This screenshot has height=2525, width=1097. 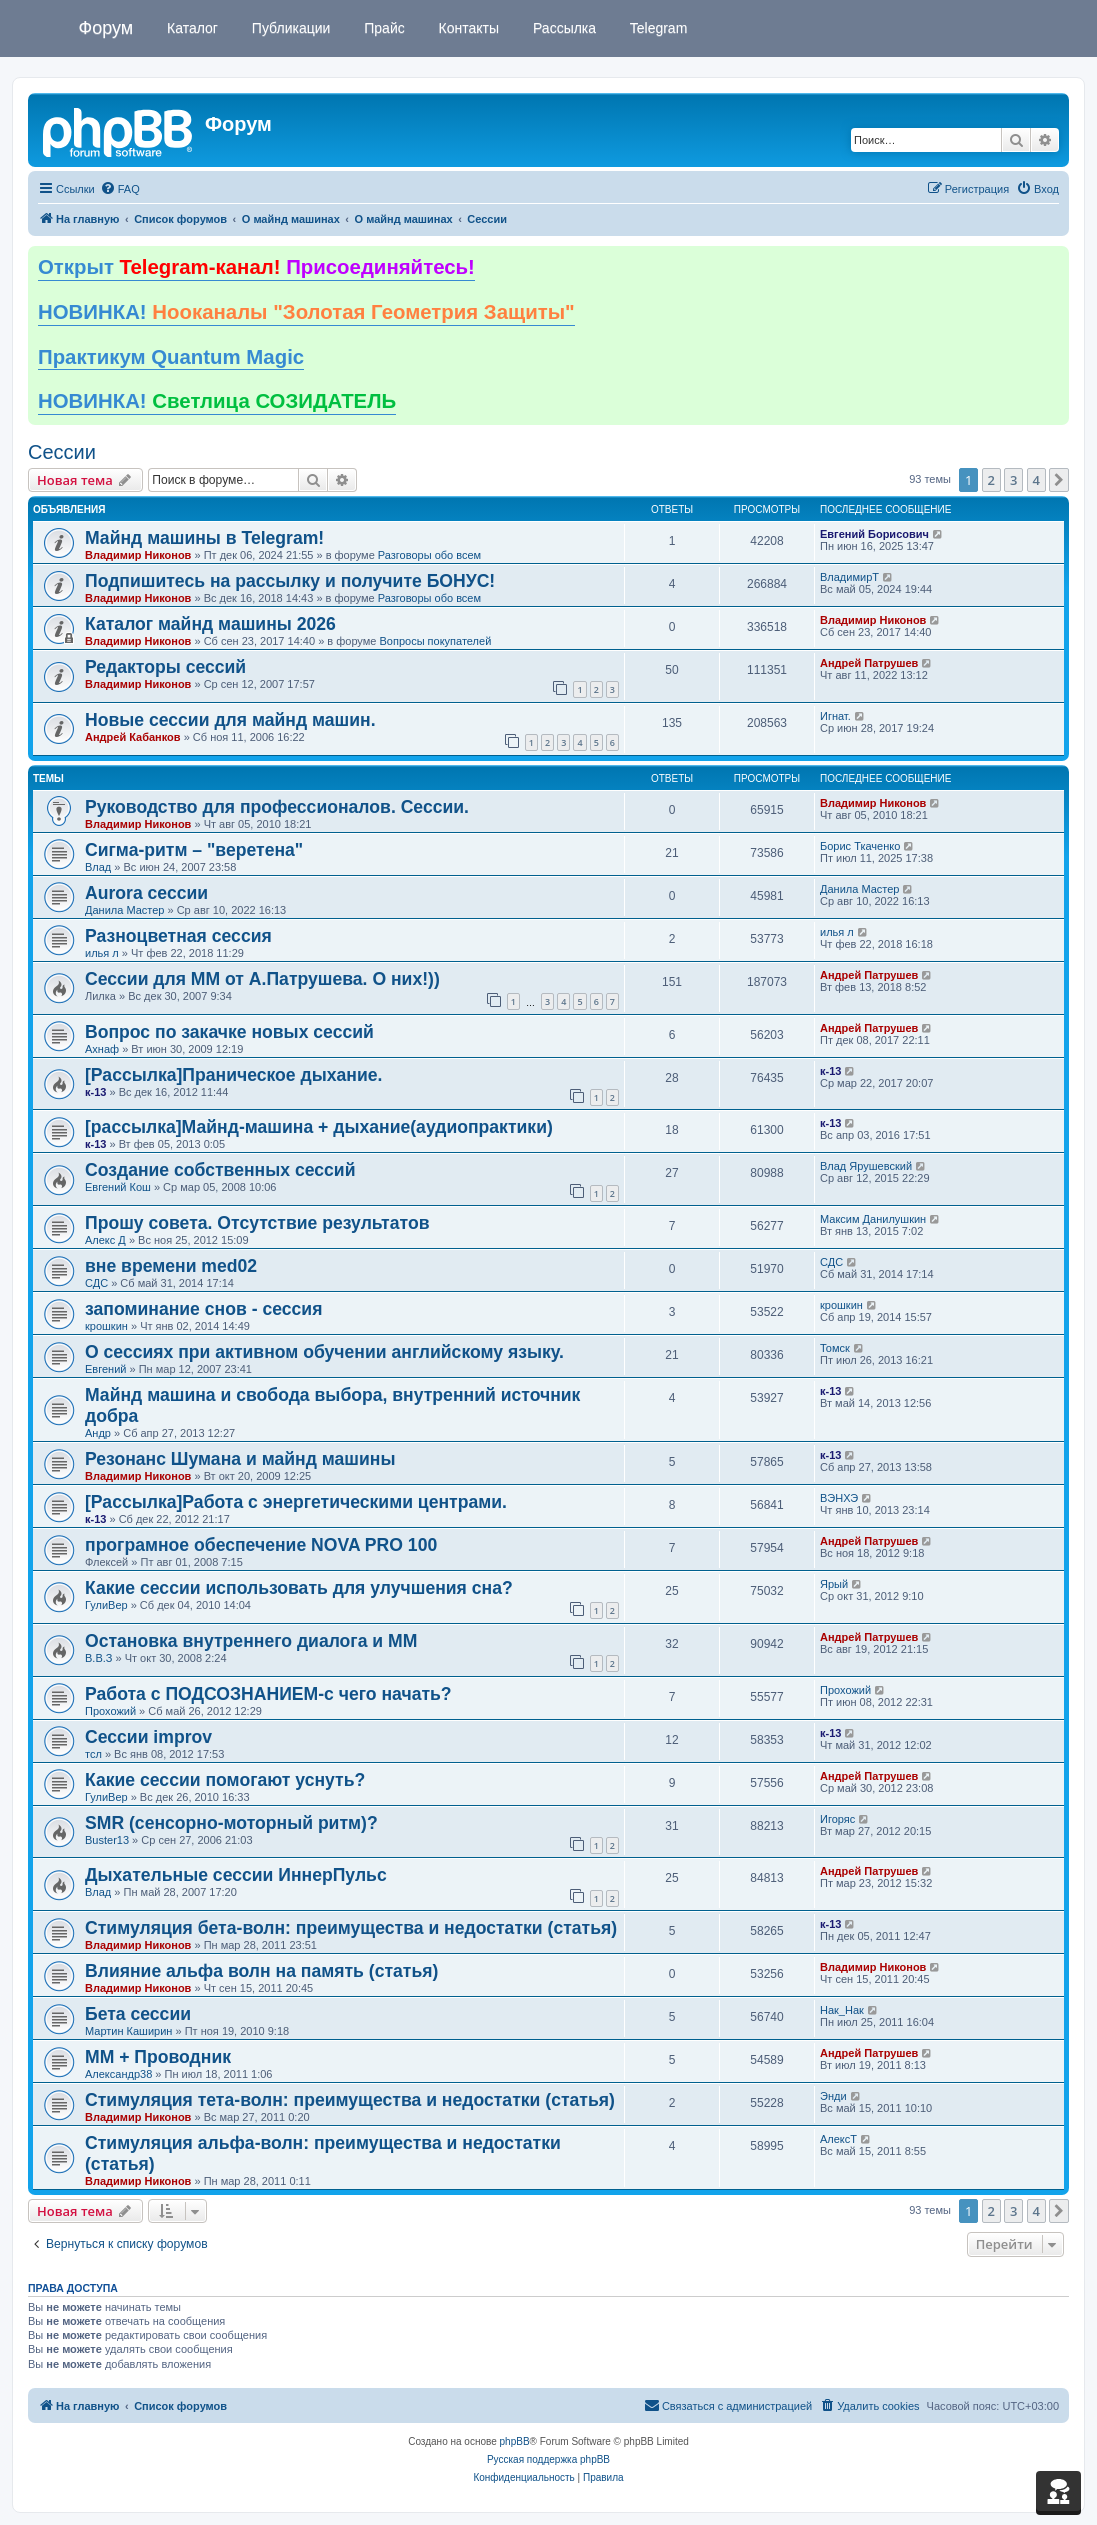 I want to click on Борис Ткаченко, so click(x=860, y=846).